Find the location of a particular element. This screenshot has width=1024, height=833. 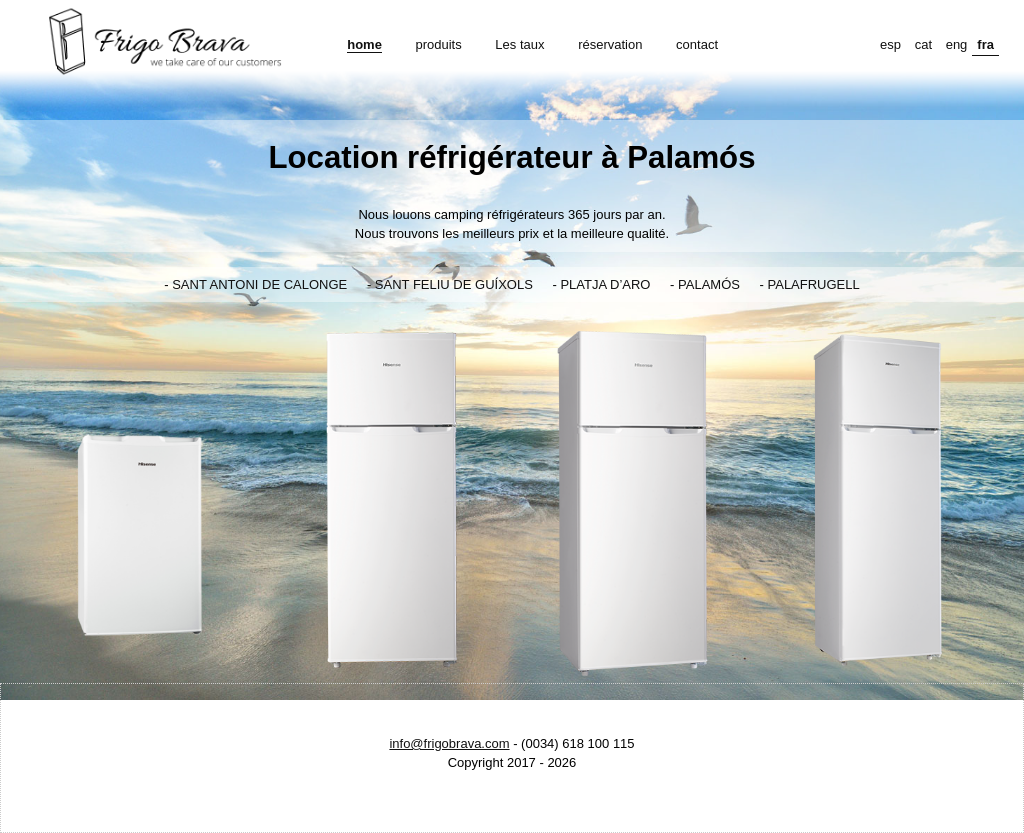

fra is located at coordinates (985, 44).